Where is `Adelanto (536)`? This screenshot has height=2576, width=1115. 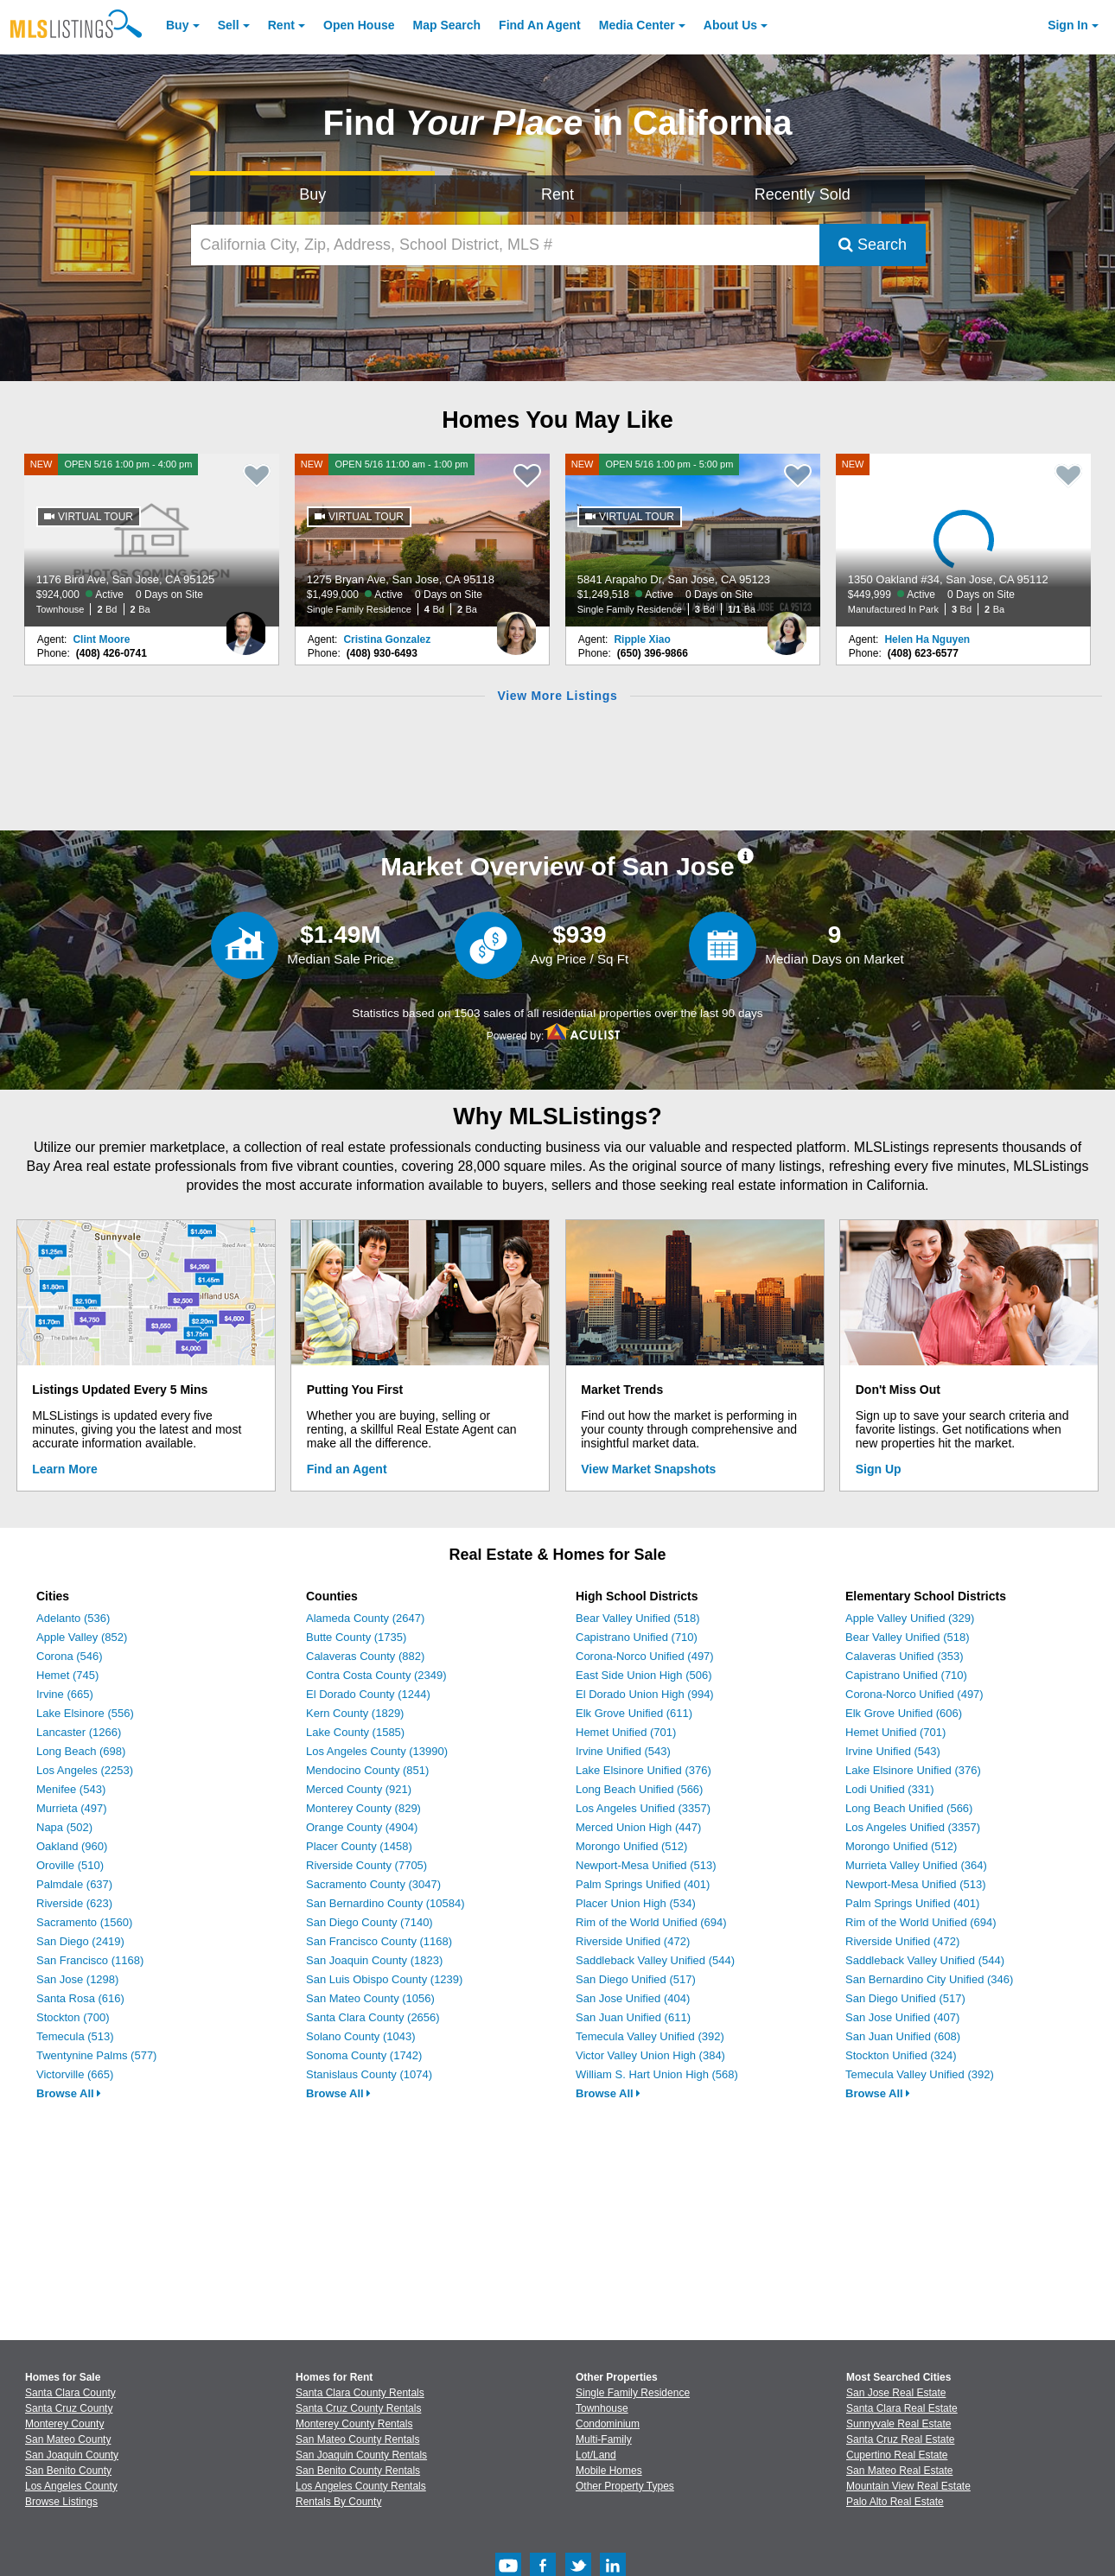
Adelanto (536) is located at coordinates (73, 1618).